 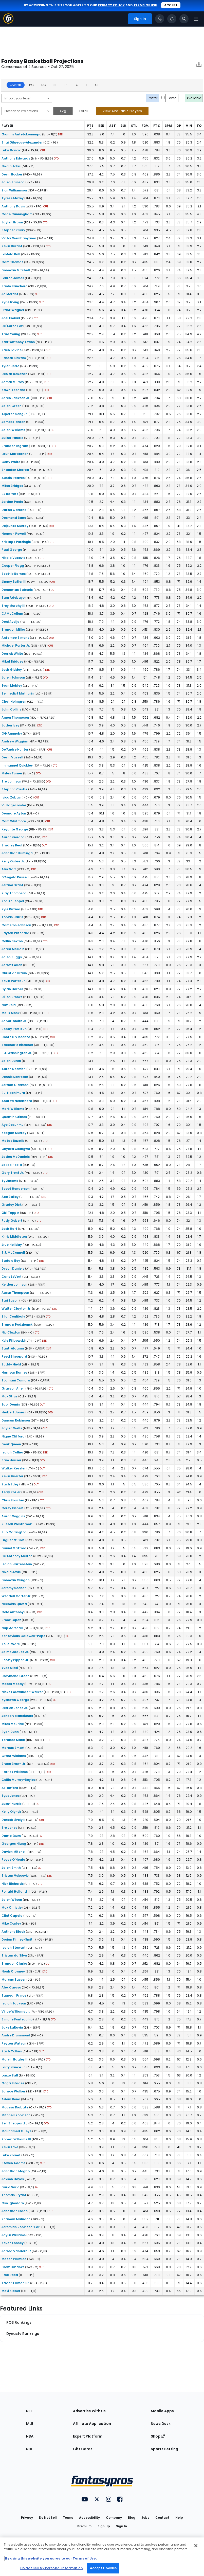 What do you see at coordinates (10, 366) in the screenshot?
I see `Tyler Herro` at bounding box center [10, 366].